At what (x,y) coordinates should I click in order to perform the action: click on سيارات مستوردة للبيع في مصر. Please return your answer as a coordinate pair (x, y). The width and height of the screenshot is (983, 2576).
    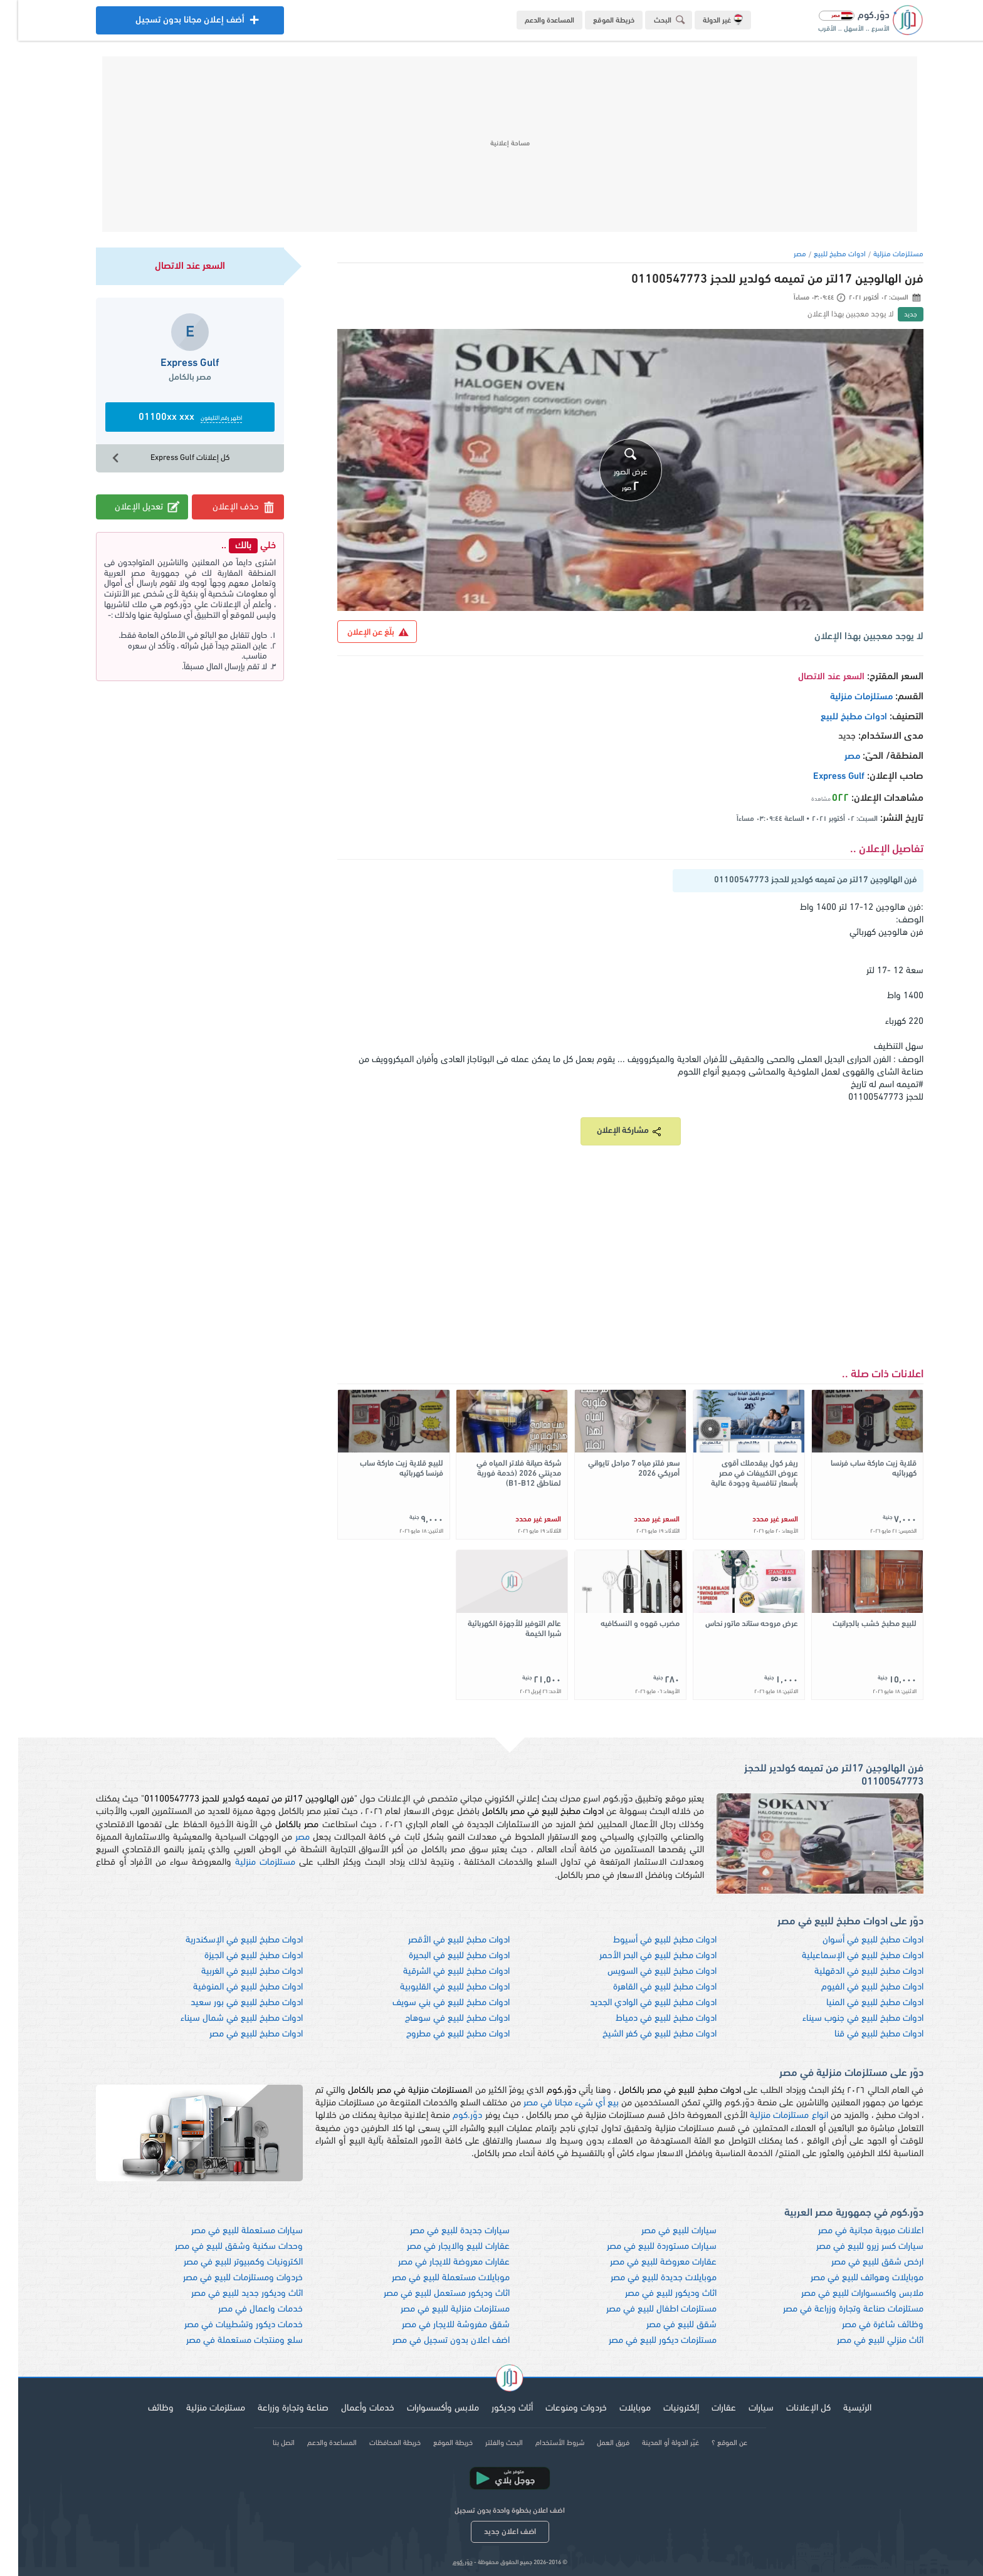
    Looking at the image, I should click on (643, 2246).